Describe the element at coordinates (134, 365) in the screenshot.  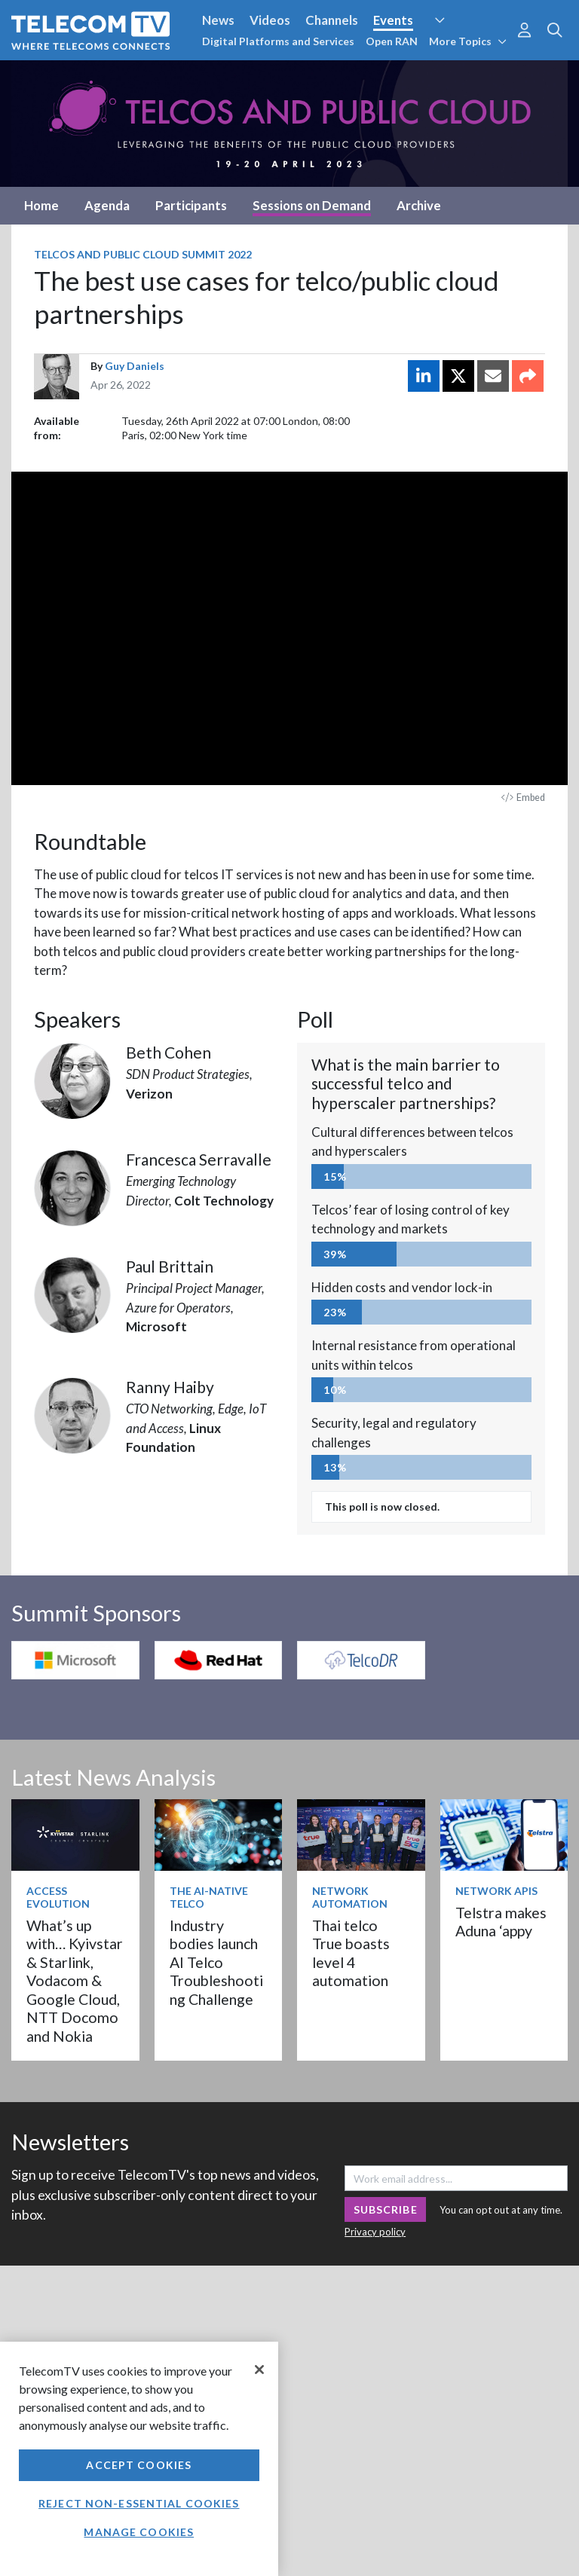
I see `Guy Daniels` at that location.